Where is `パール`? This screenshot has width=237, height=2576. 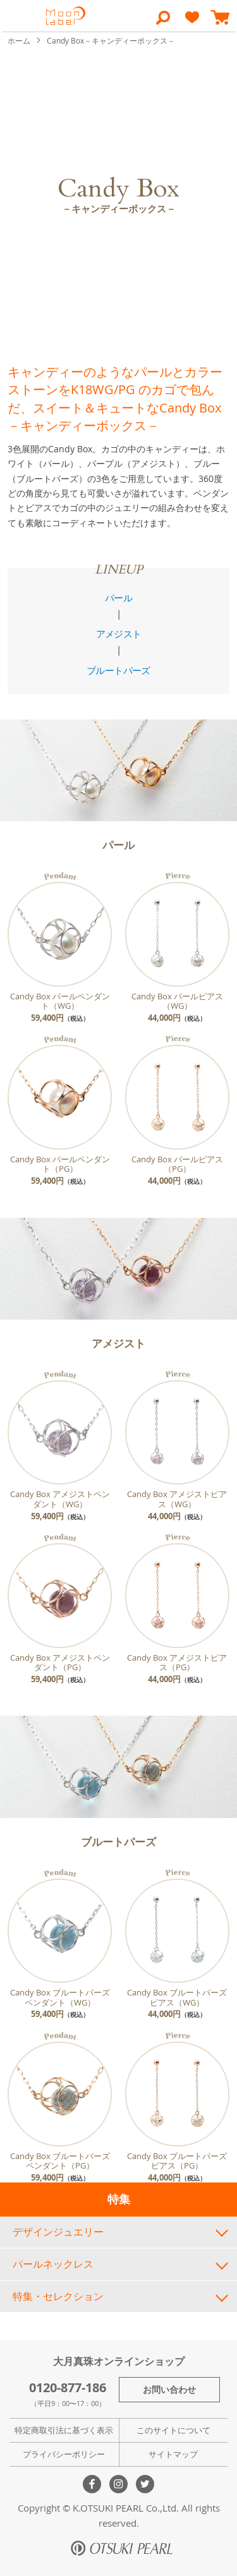 パール is located at coordinates (118, 597).